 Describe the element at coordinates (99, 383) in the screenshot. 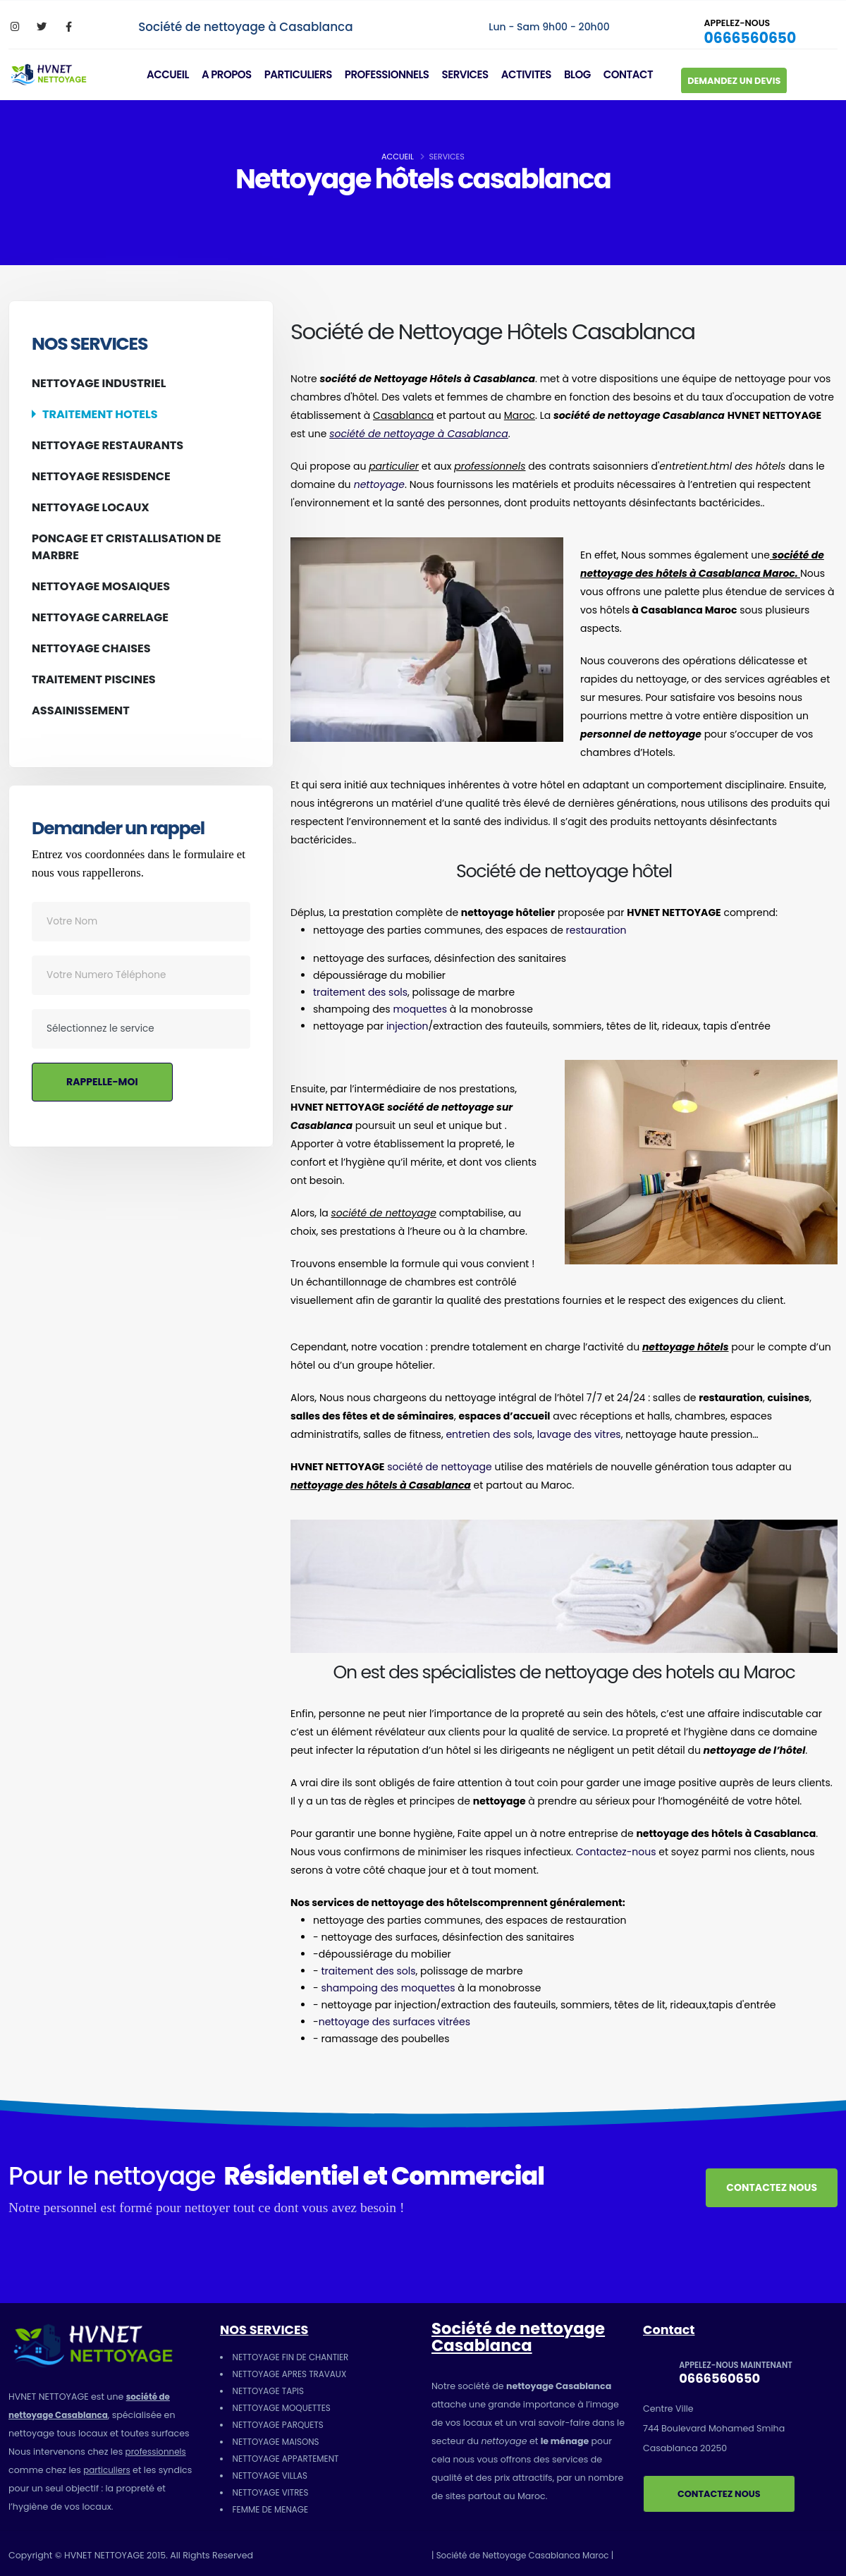

I see `NETTOYAGE INDUSTRIEL` at that location.